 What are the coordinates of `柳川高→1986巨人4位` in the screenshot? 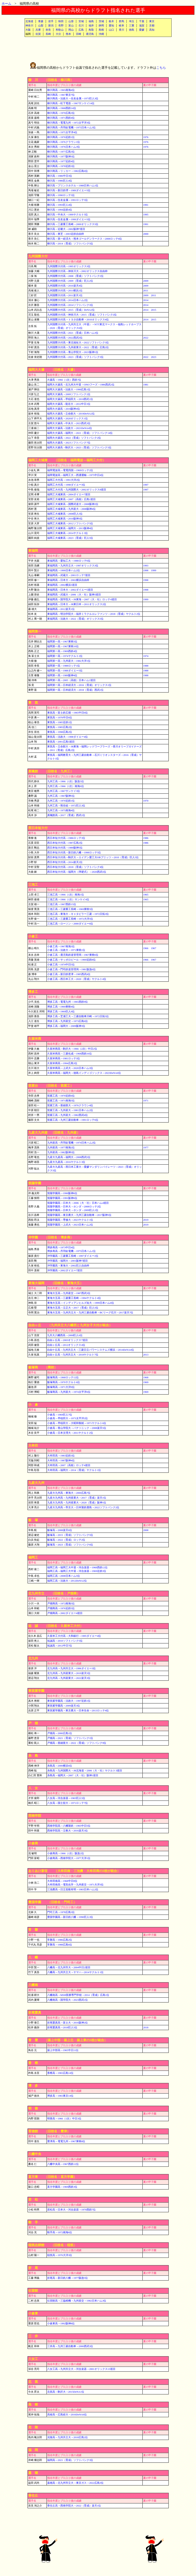 It's located at (59, 180).